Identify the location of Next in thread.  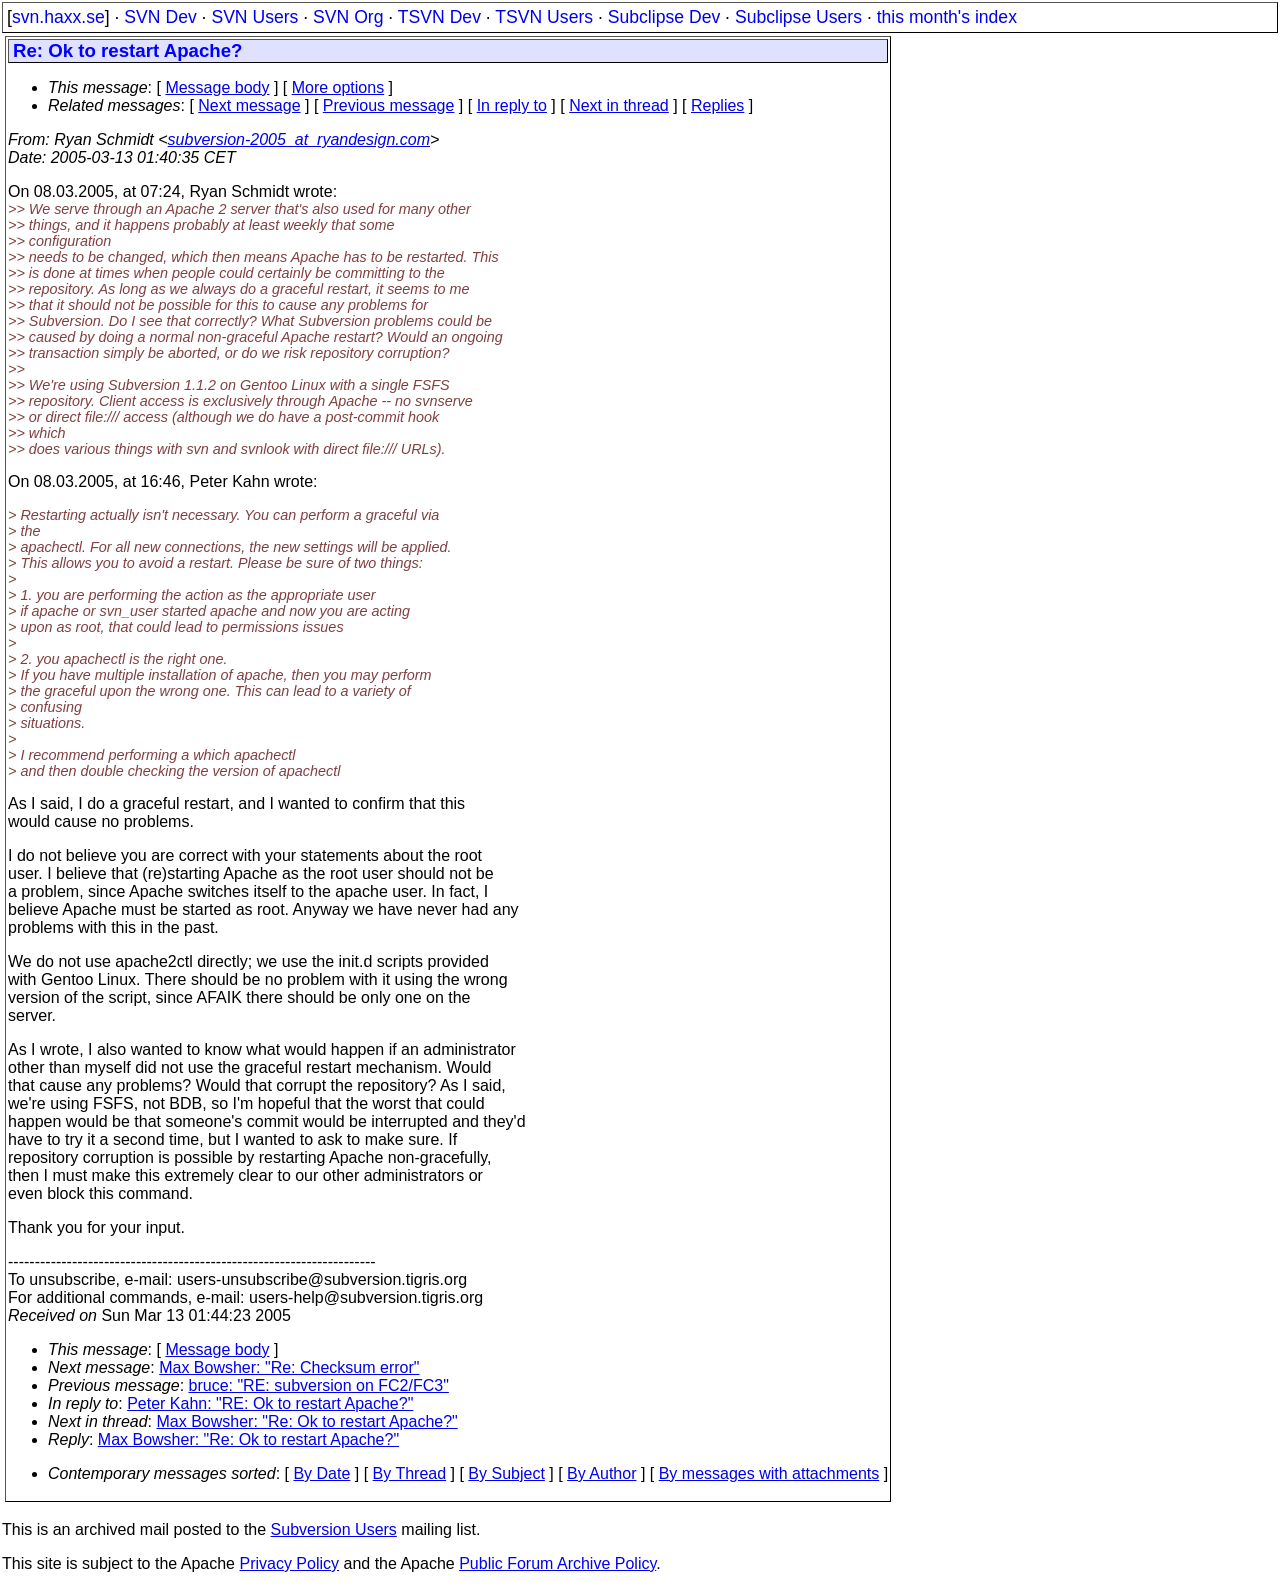
(619, 105).